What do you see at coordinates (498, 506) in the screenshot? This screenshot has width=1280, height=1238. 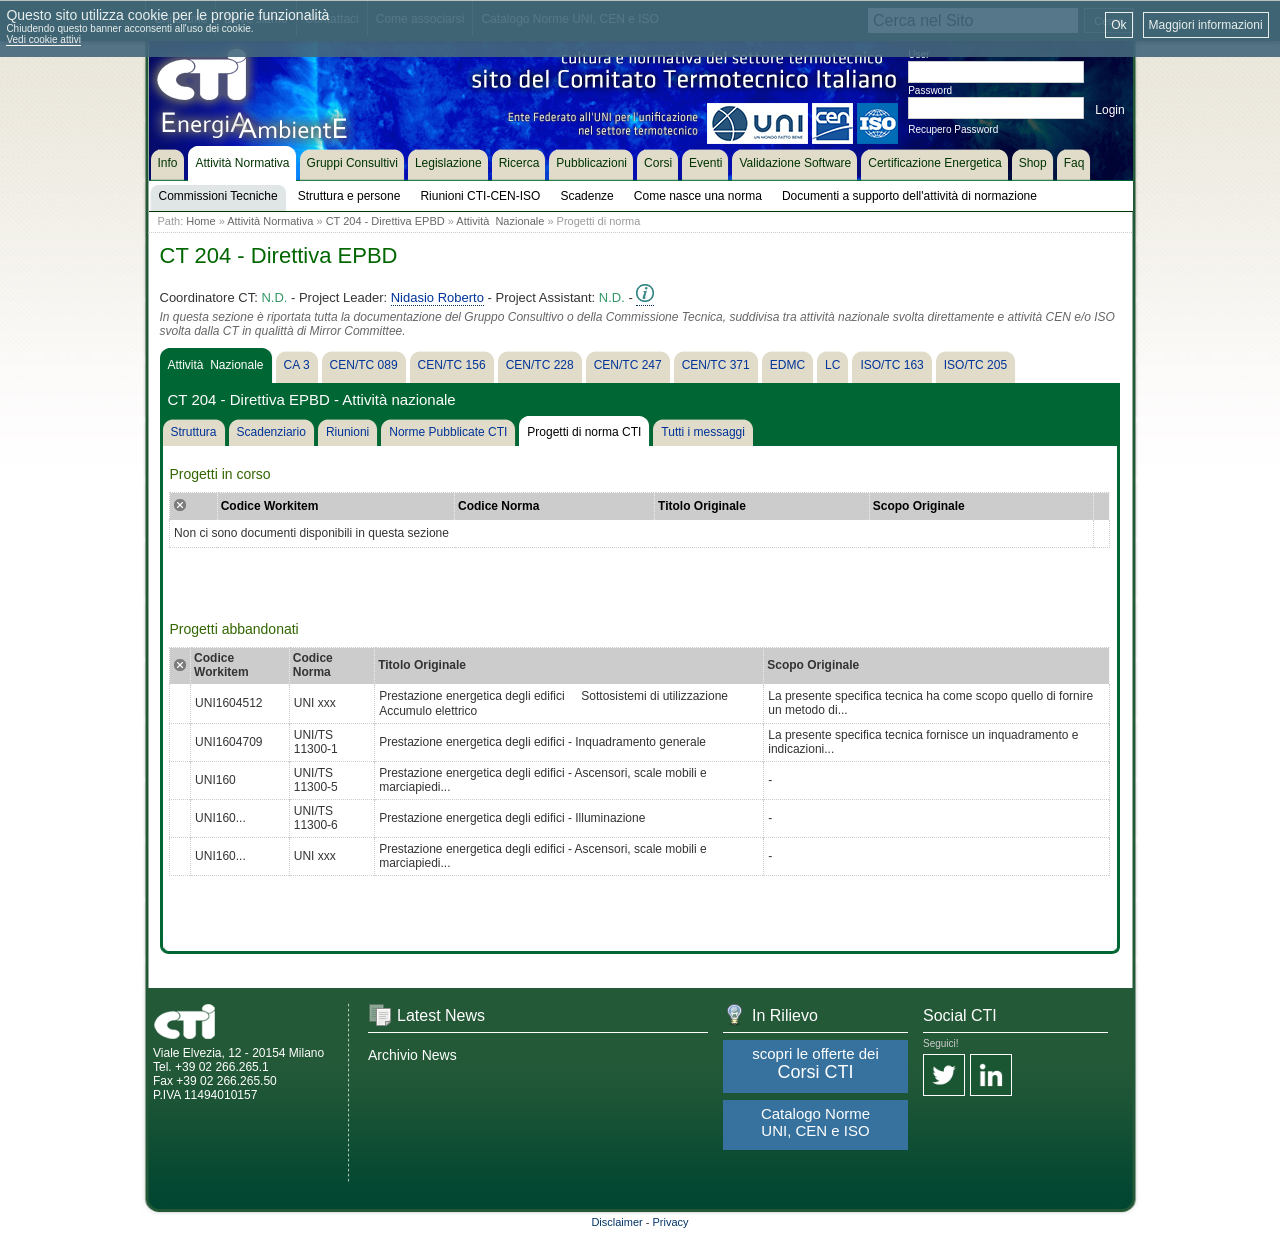 I see `Codice Norma` at bounding box center [498, 506].